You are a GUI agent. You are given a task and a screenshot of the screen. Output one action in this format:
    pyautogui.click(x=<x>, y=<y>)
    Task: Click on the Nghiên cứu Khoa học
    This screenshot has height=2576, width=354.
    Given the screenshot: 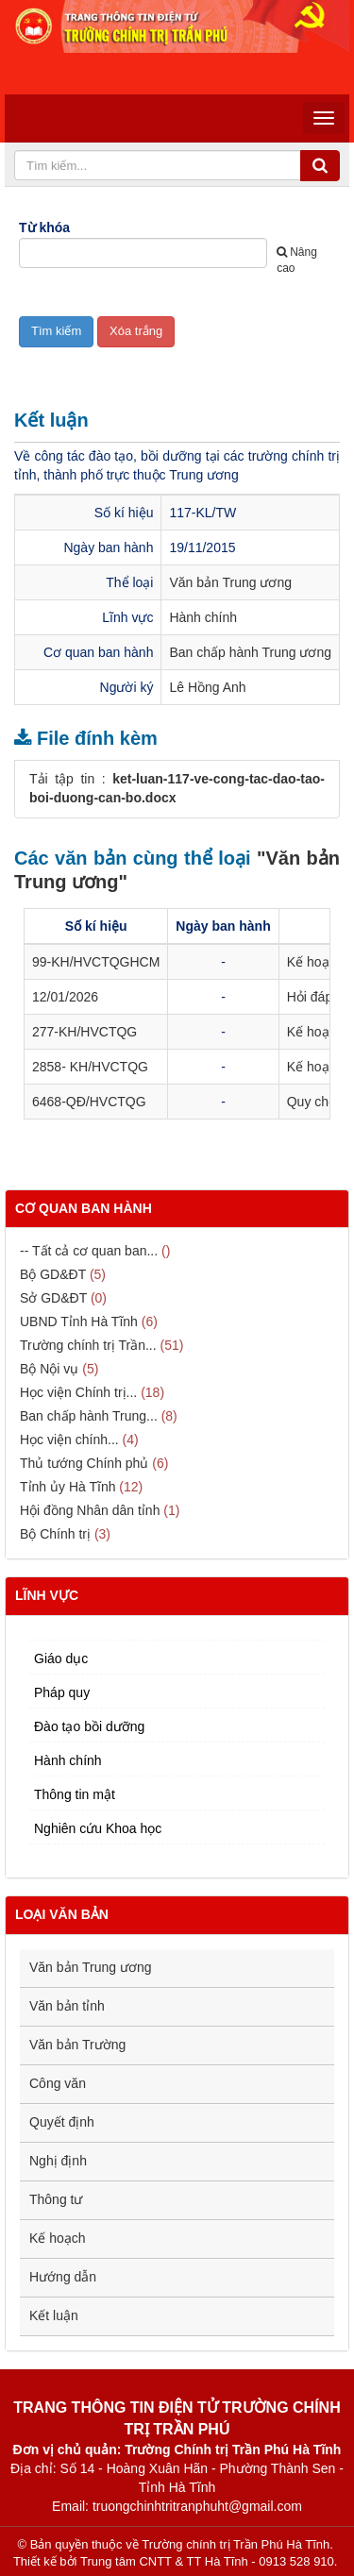 What is the action you would take?
    pyautogui.click(x=97, y=1828)
    